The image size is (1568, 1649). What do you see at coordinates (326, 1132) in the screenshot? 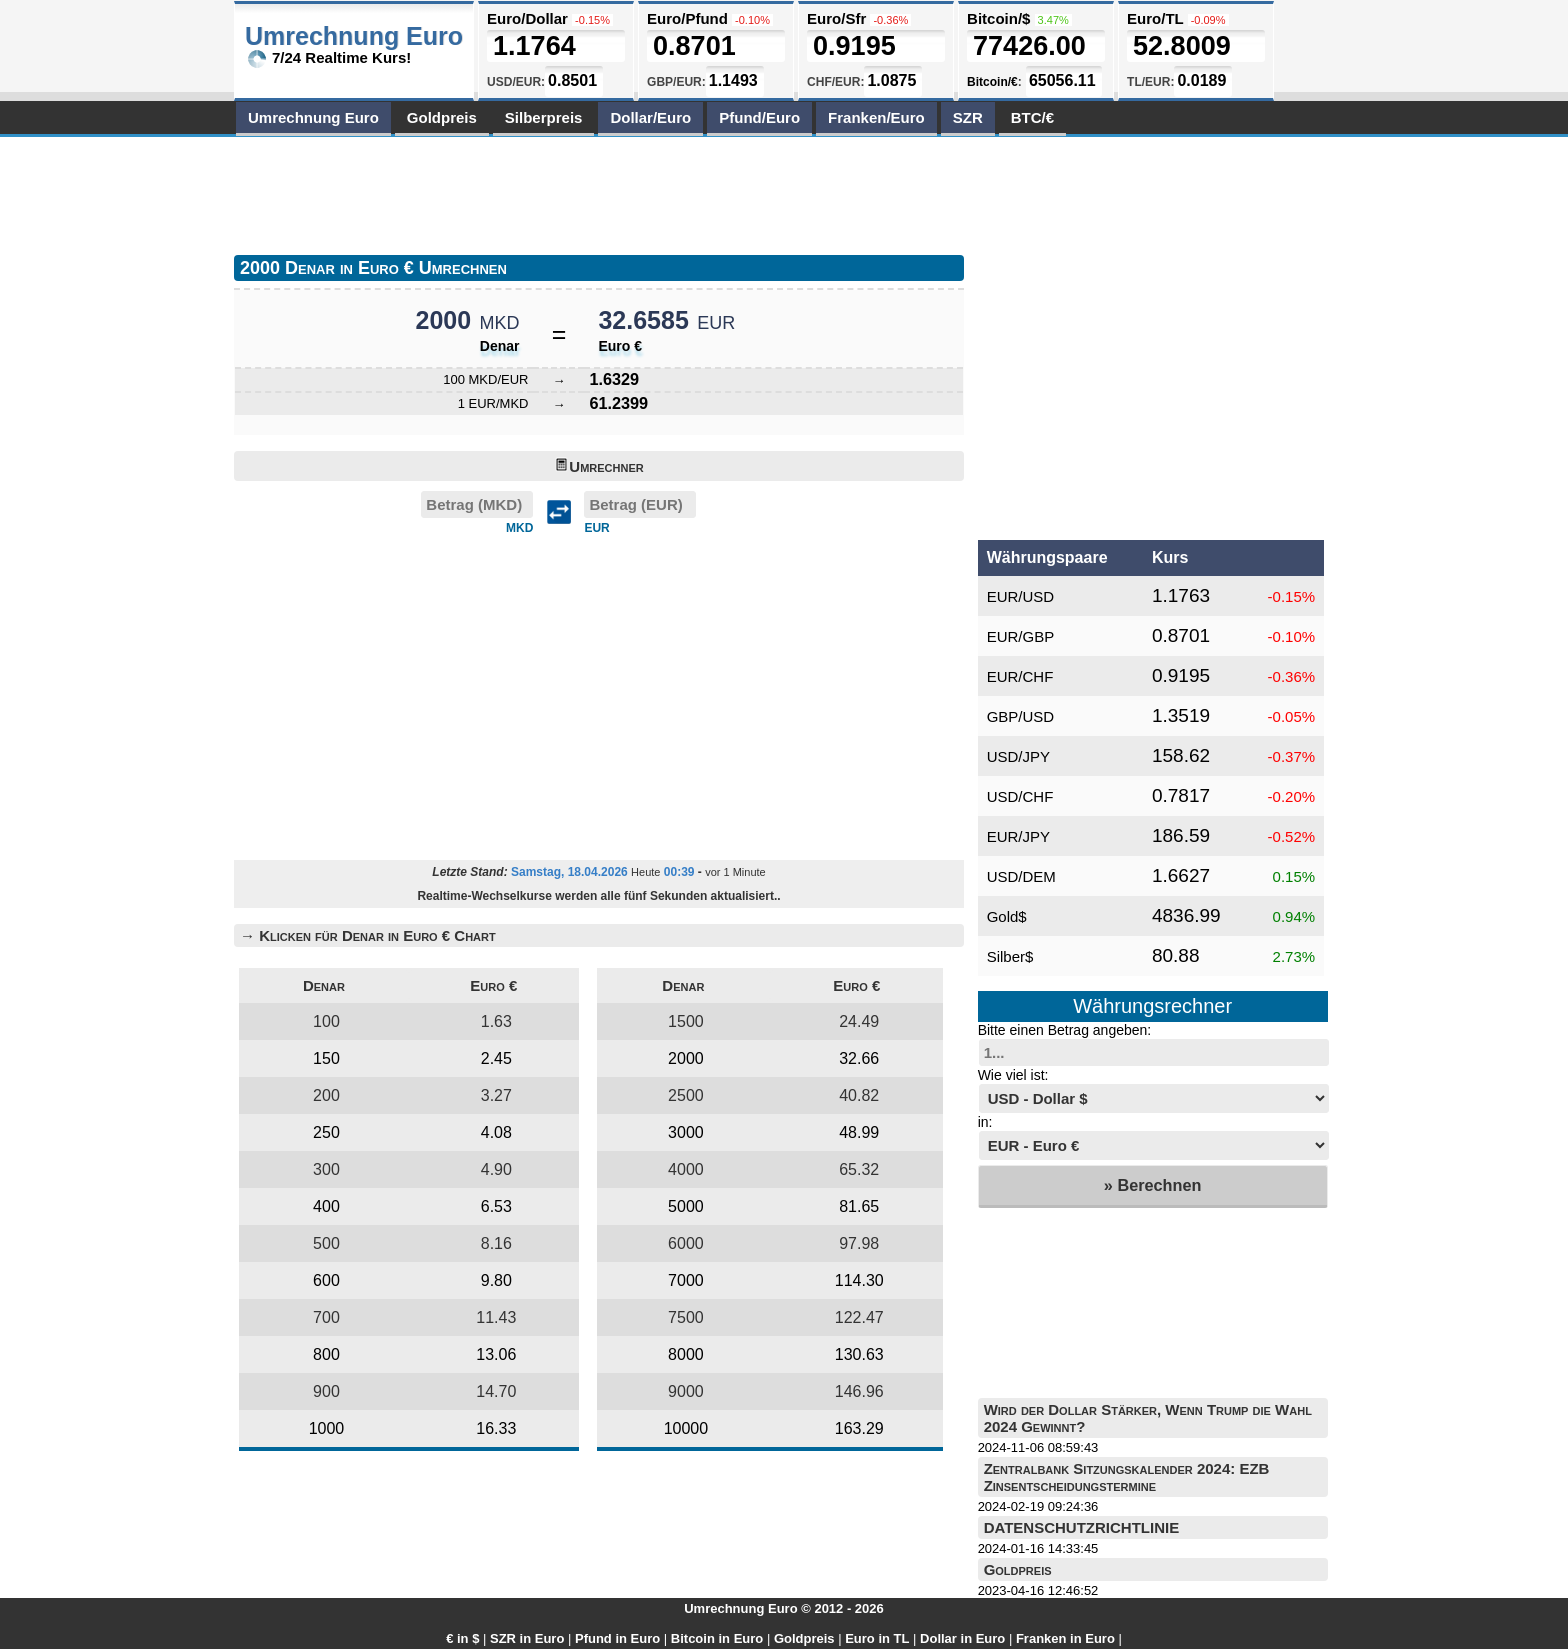
I see `250` at bounding box center [326, 1132].